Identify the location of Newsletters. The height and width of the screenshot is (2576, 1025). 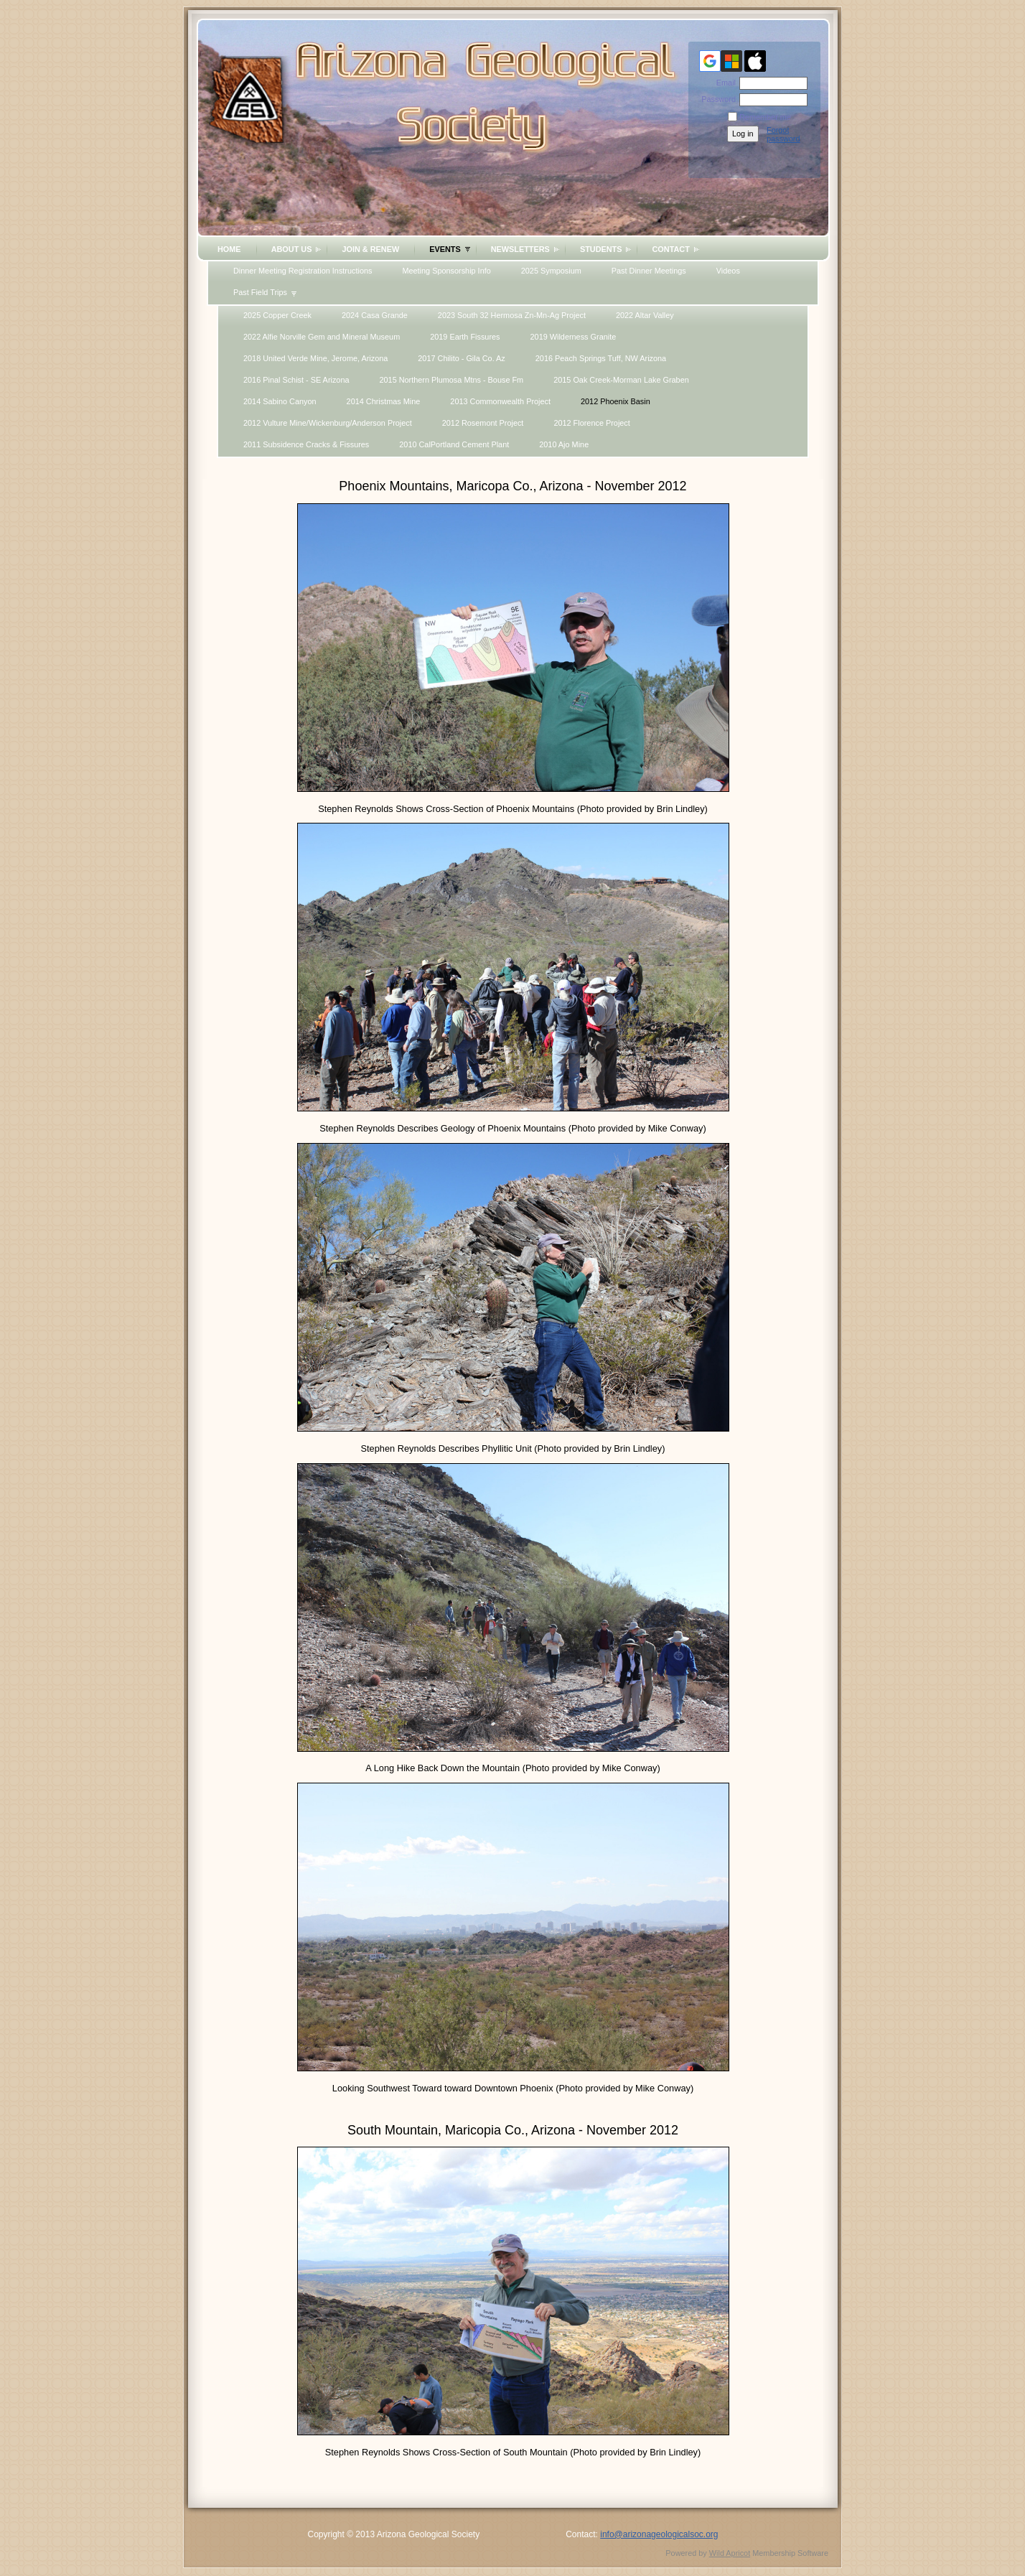
(520, 249).